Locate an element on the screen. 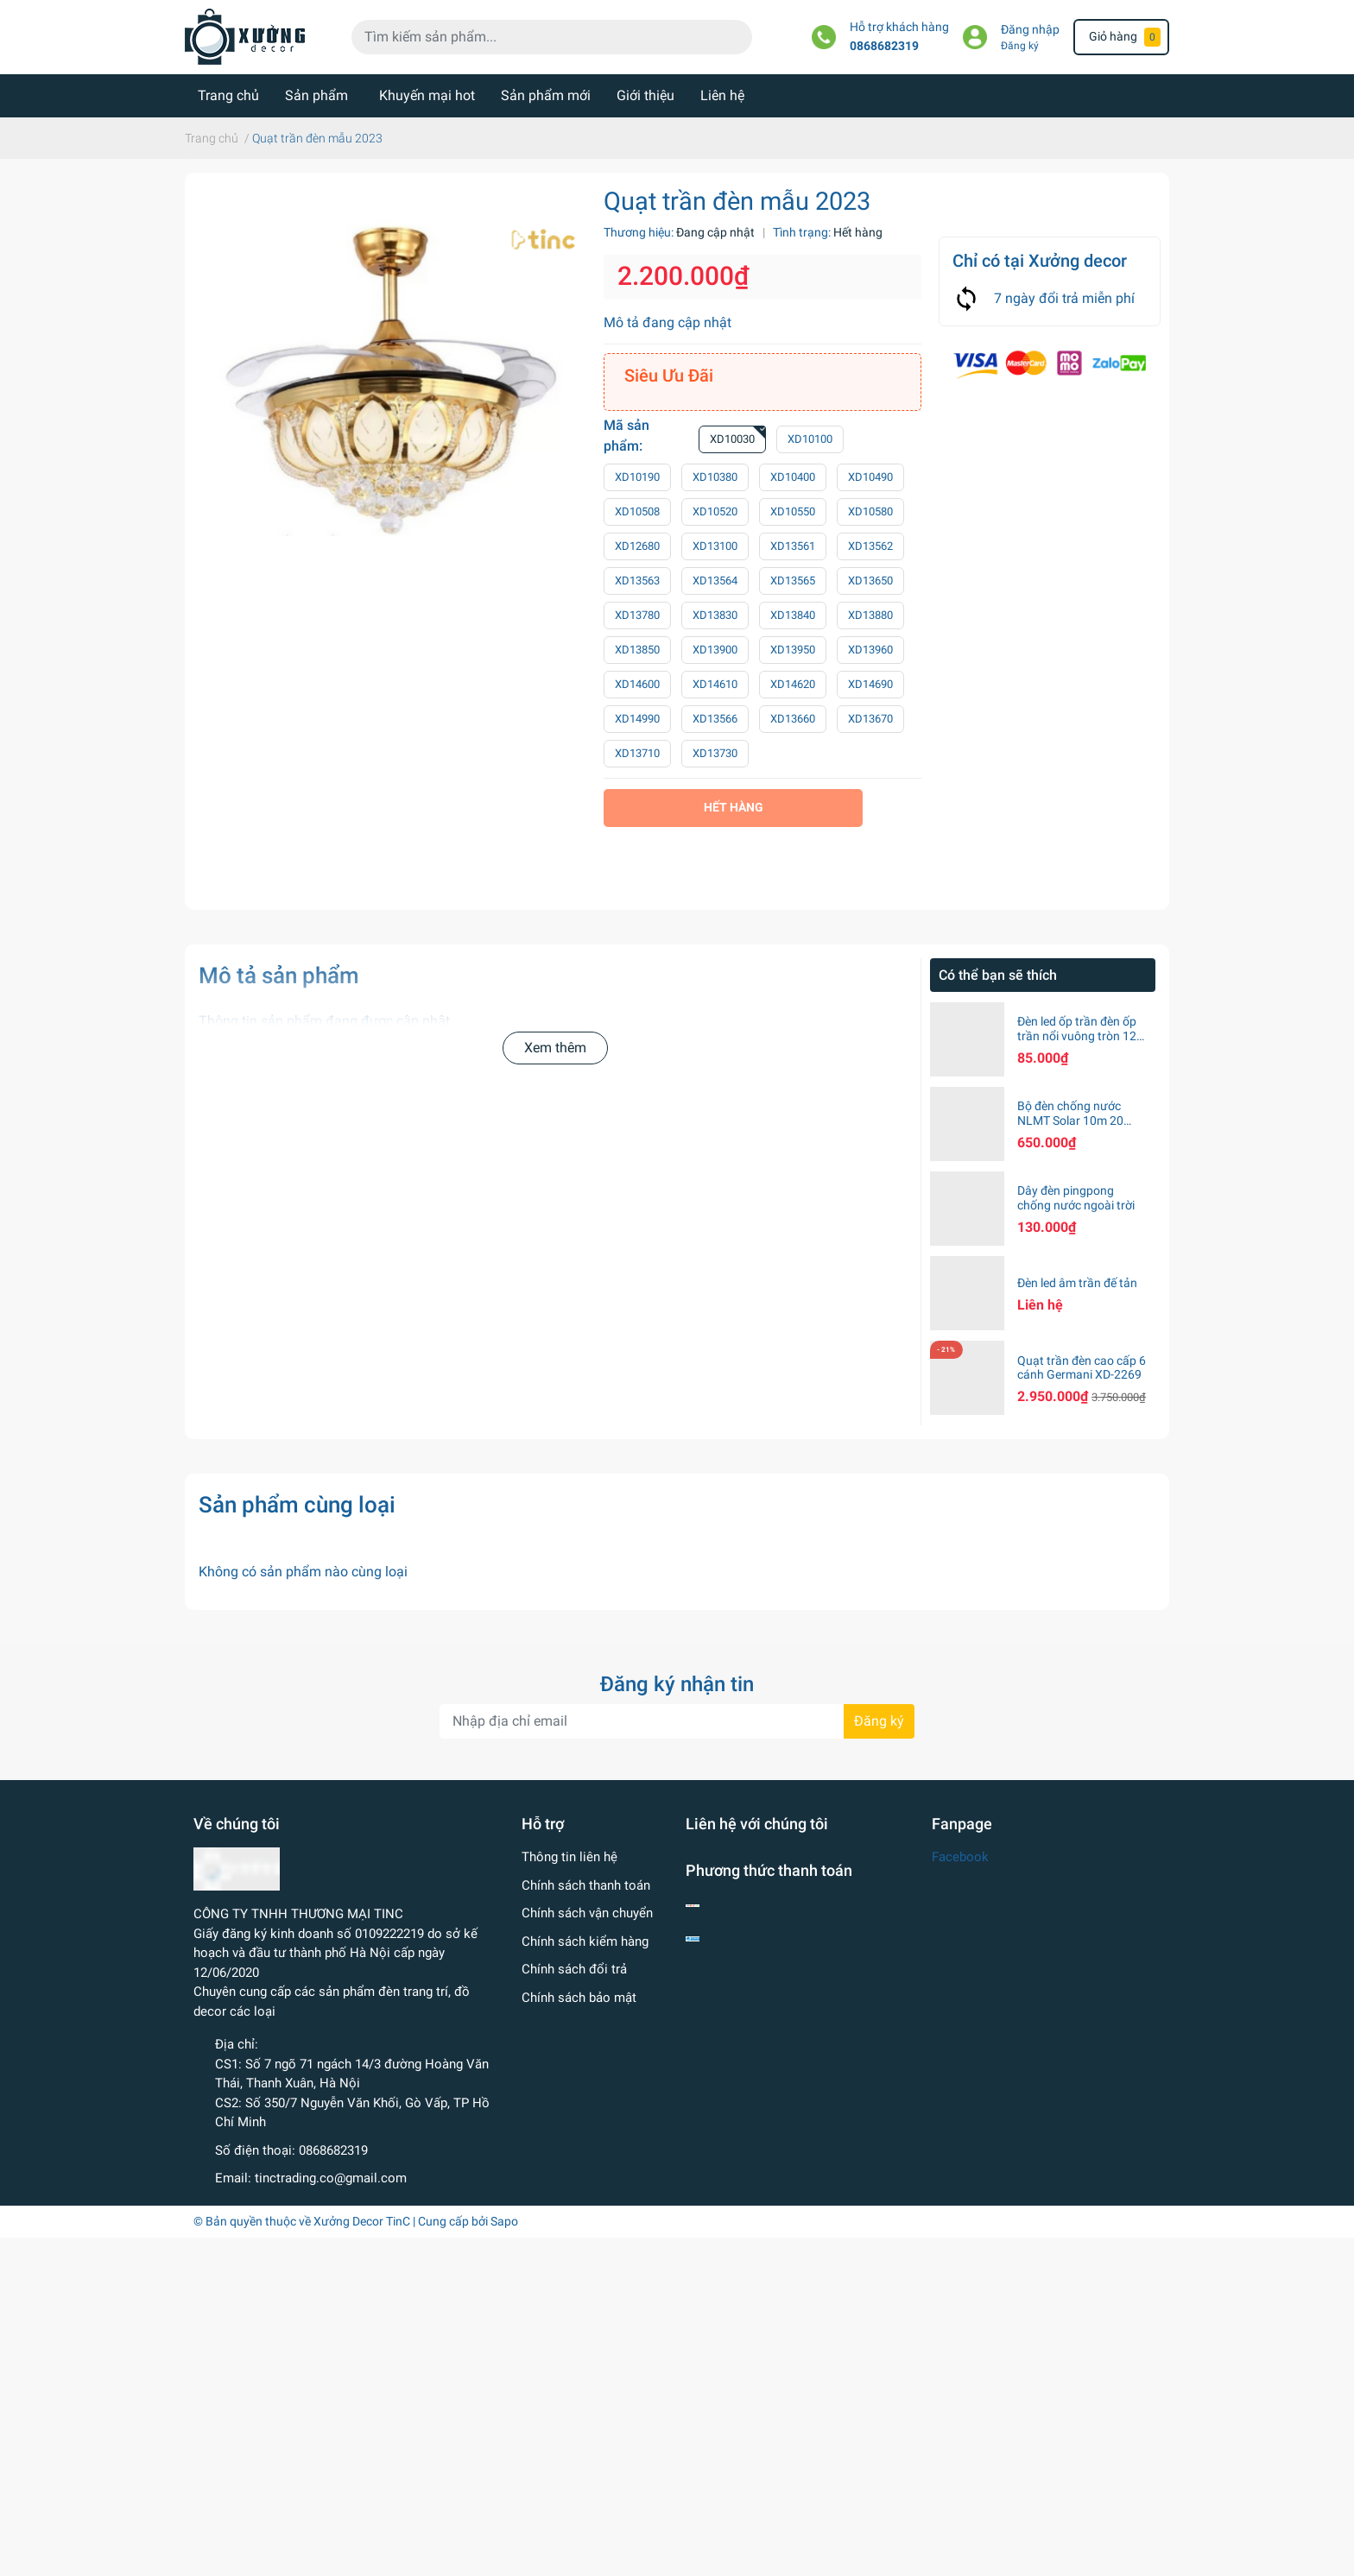 This screenshot has height=2576, width=1354. Chính sách vận chuyển is located at coordinates (587, 1913).